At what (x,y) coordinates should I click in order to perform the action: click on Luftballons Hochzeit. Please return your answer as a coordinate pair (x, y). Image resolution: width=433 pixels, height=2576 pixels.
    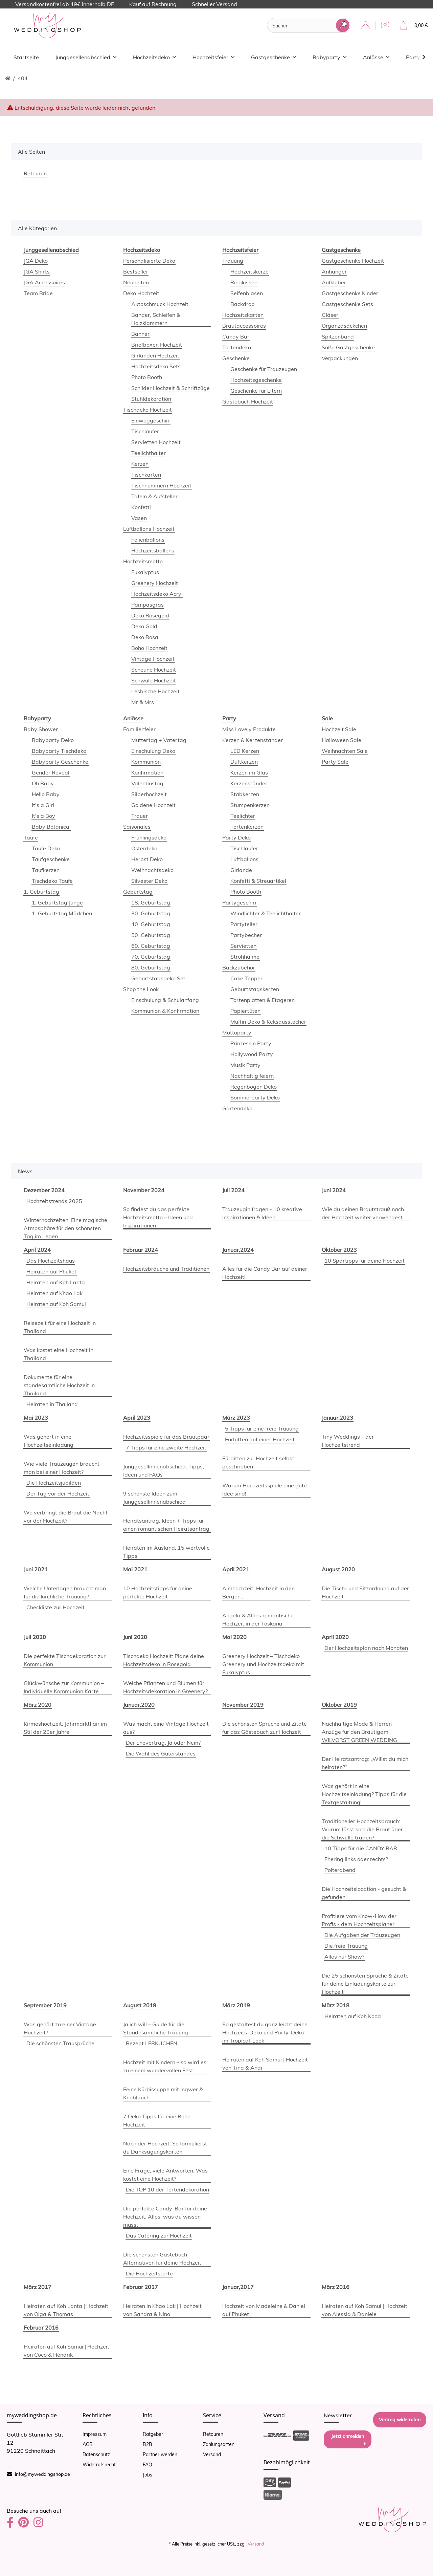
    Looking at the image, I should click on (149, 528).